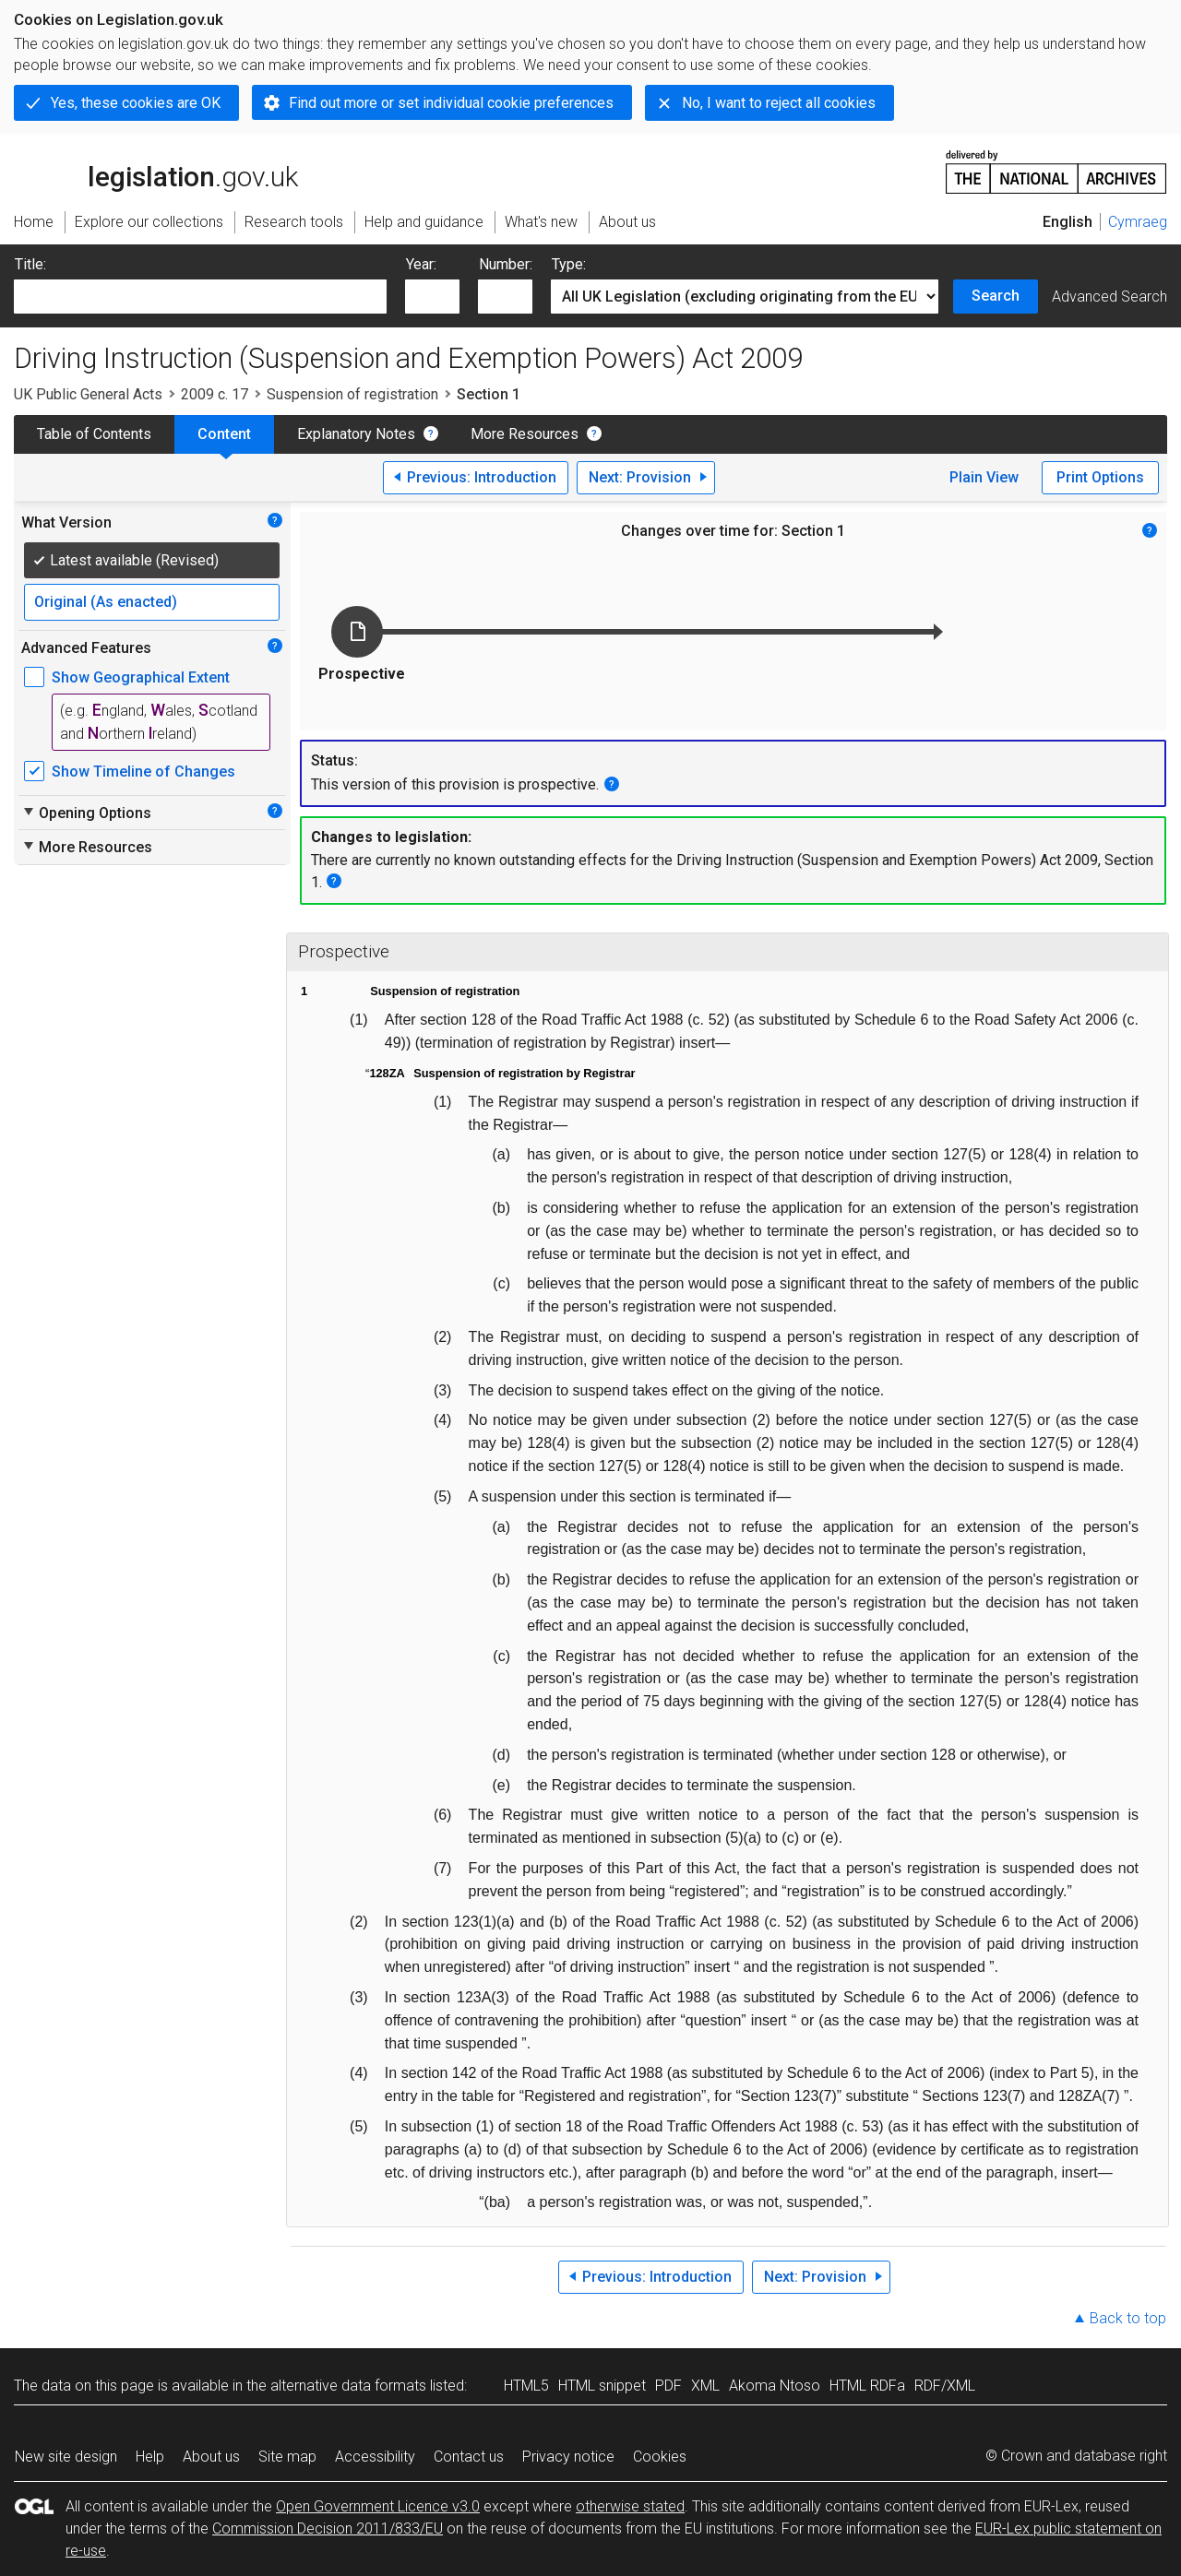 The width and height of the screenshot is (1181, 2576). What do you see at coordinates (451, 103) in the screenshot?
I see `Find out more or set individual cookie preferences` at bounding box center [451, 103].